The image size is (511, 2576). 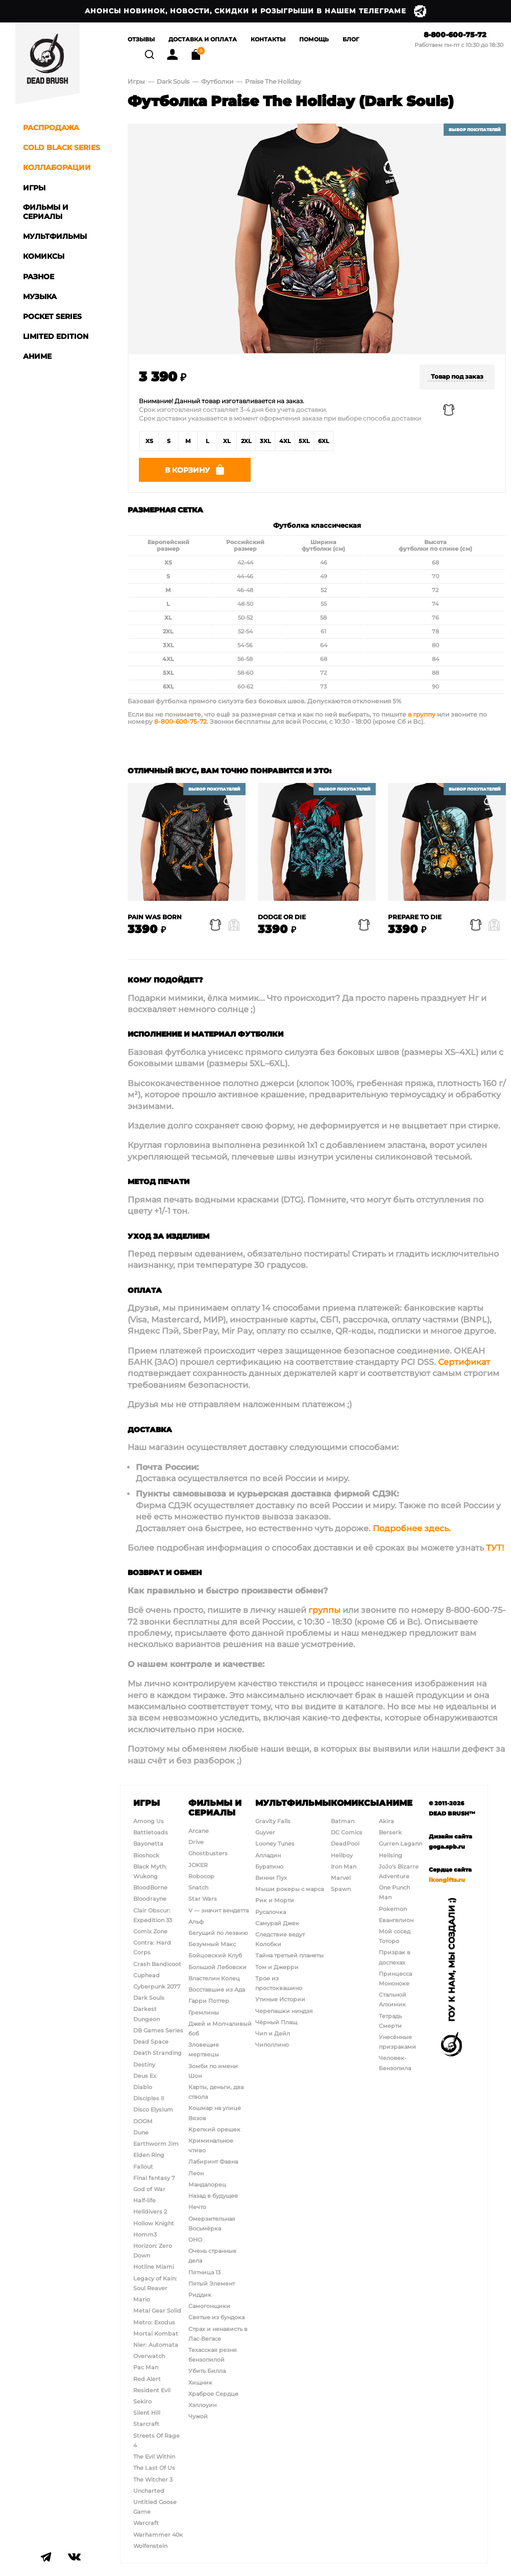 What do you see at coordinates (324, 1616) in the screenshot?
I see `группы` at bounding box center [324, 1616].